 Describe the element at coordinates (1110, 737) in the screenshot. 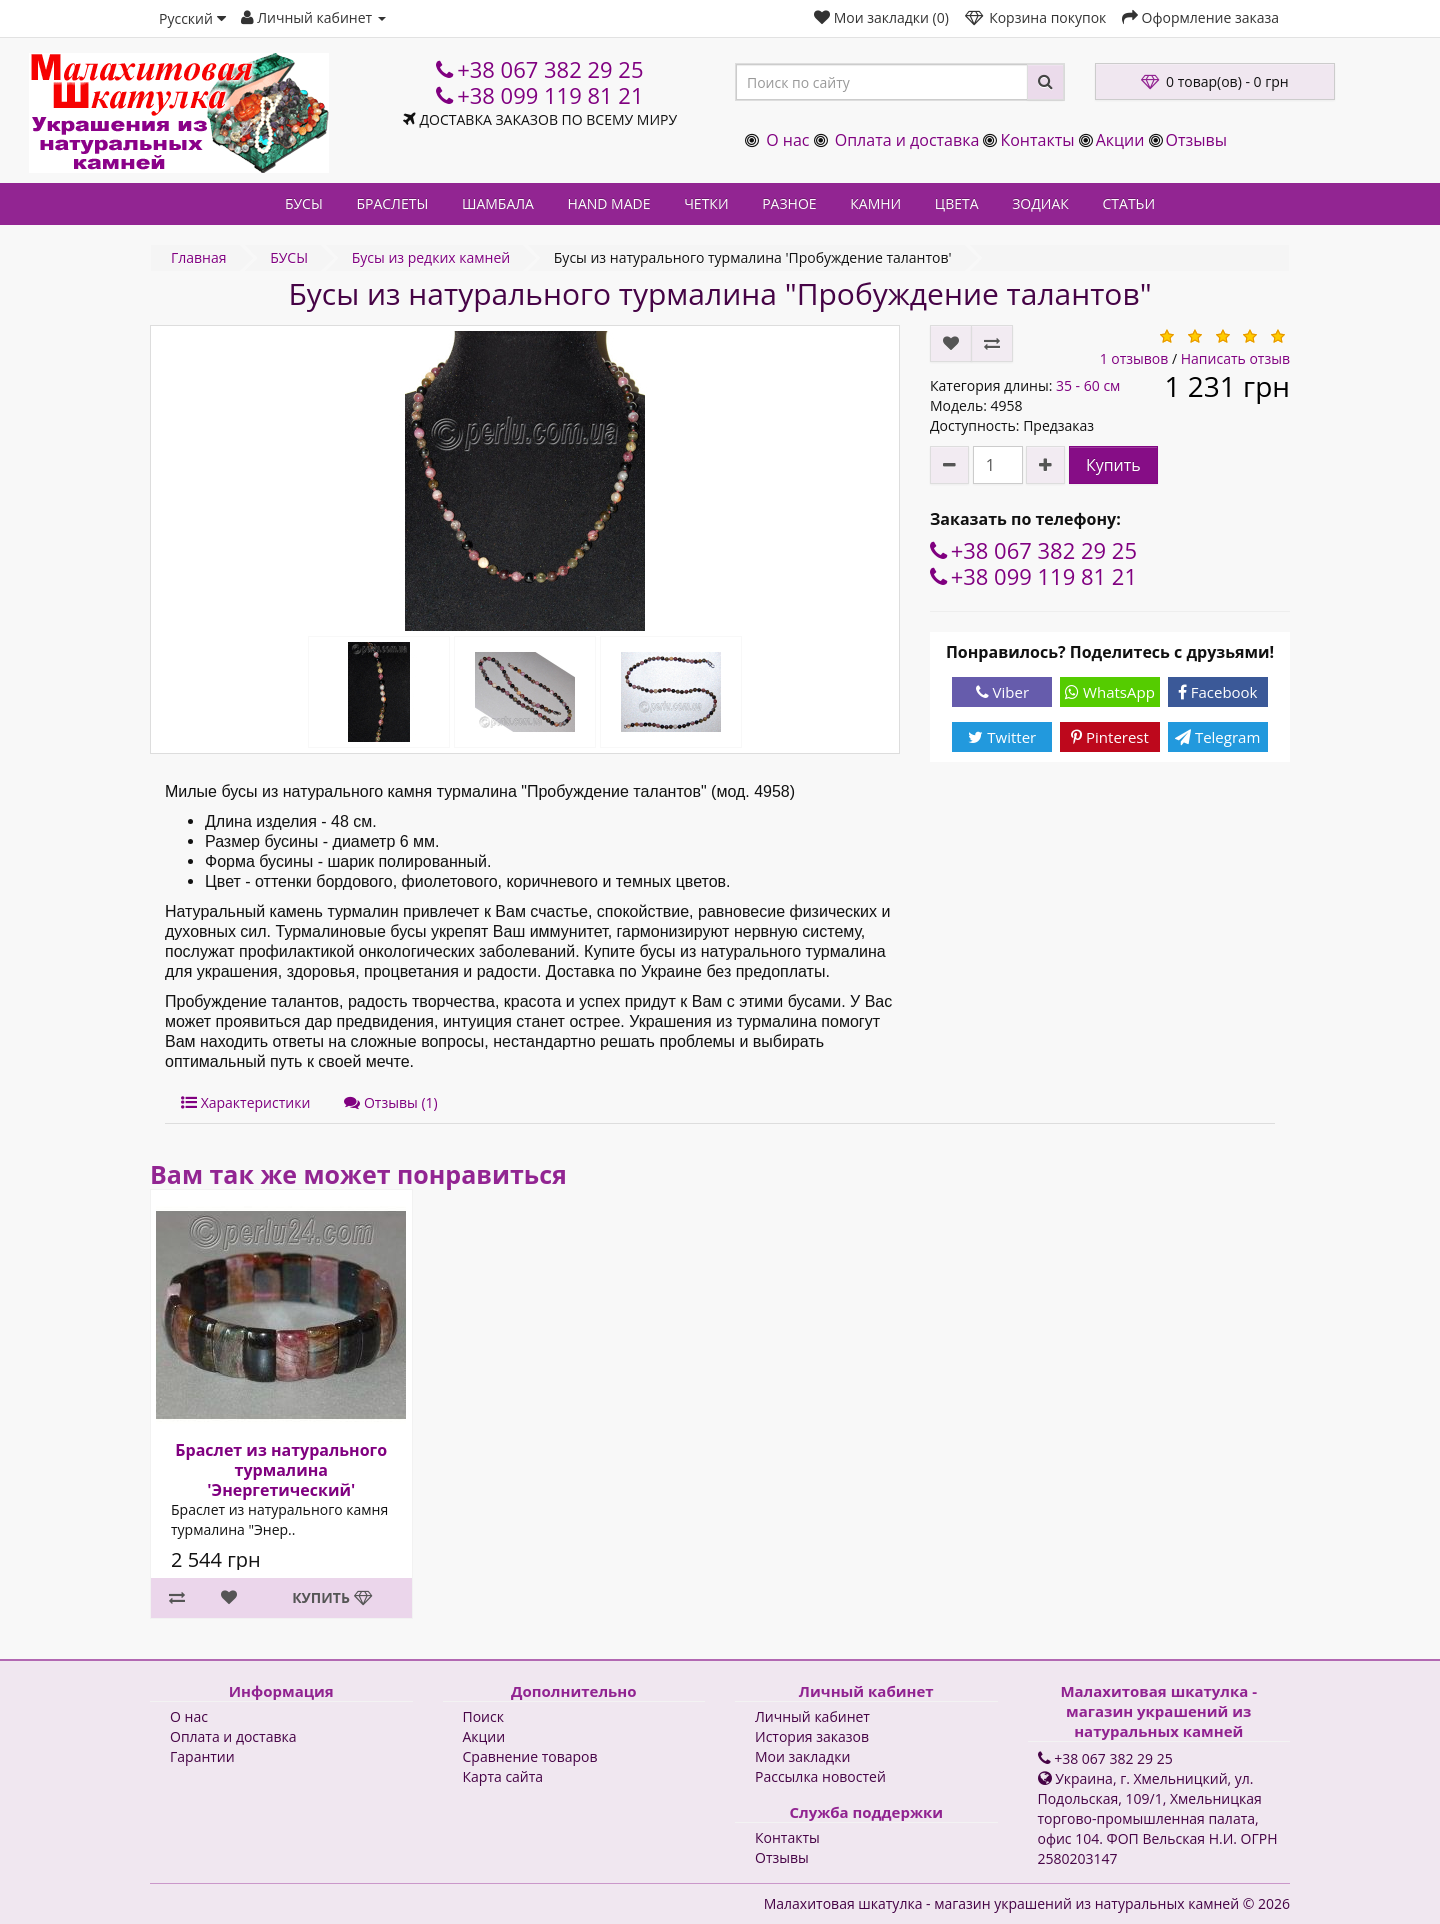

I see `Pinterest` at that location.